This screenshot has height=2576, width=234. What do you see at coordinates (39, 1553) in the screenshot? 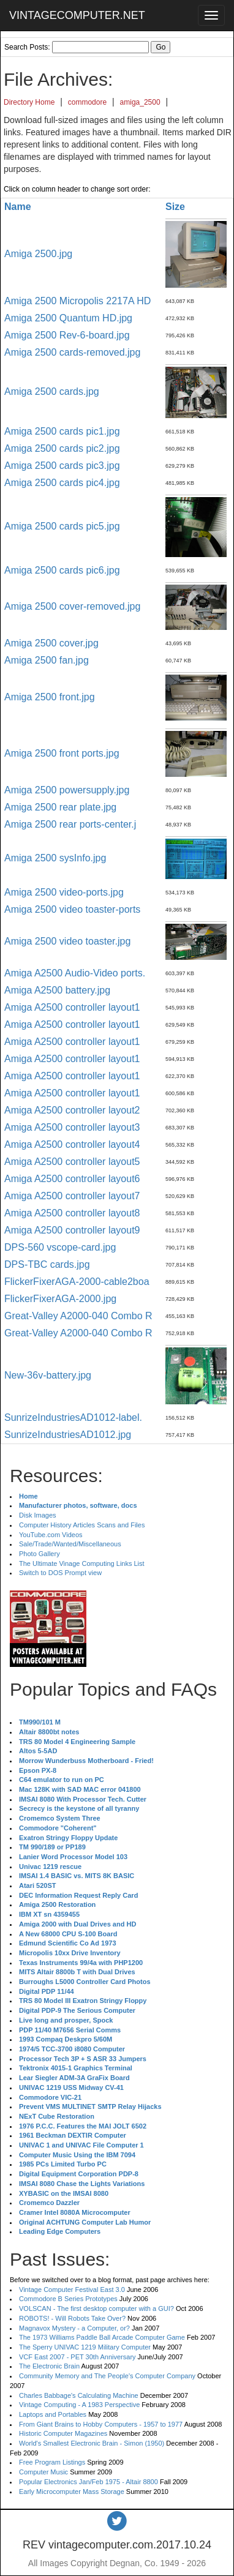
I see `Photo Gallery` at bounding box center [39, 1553].